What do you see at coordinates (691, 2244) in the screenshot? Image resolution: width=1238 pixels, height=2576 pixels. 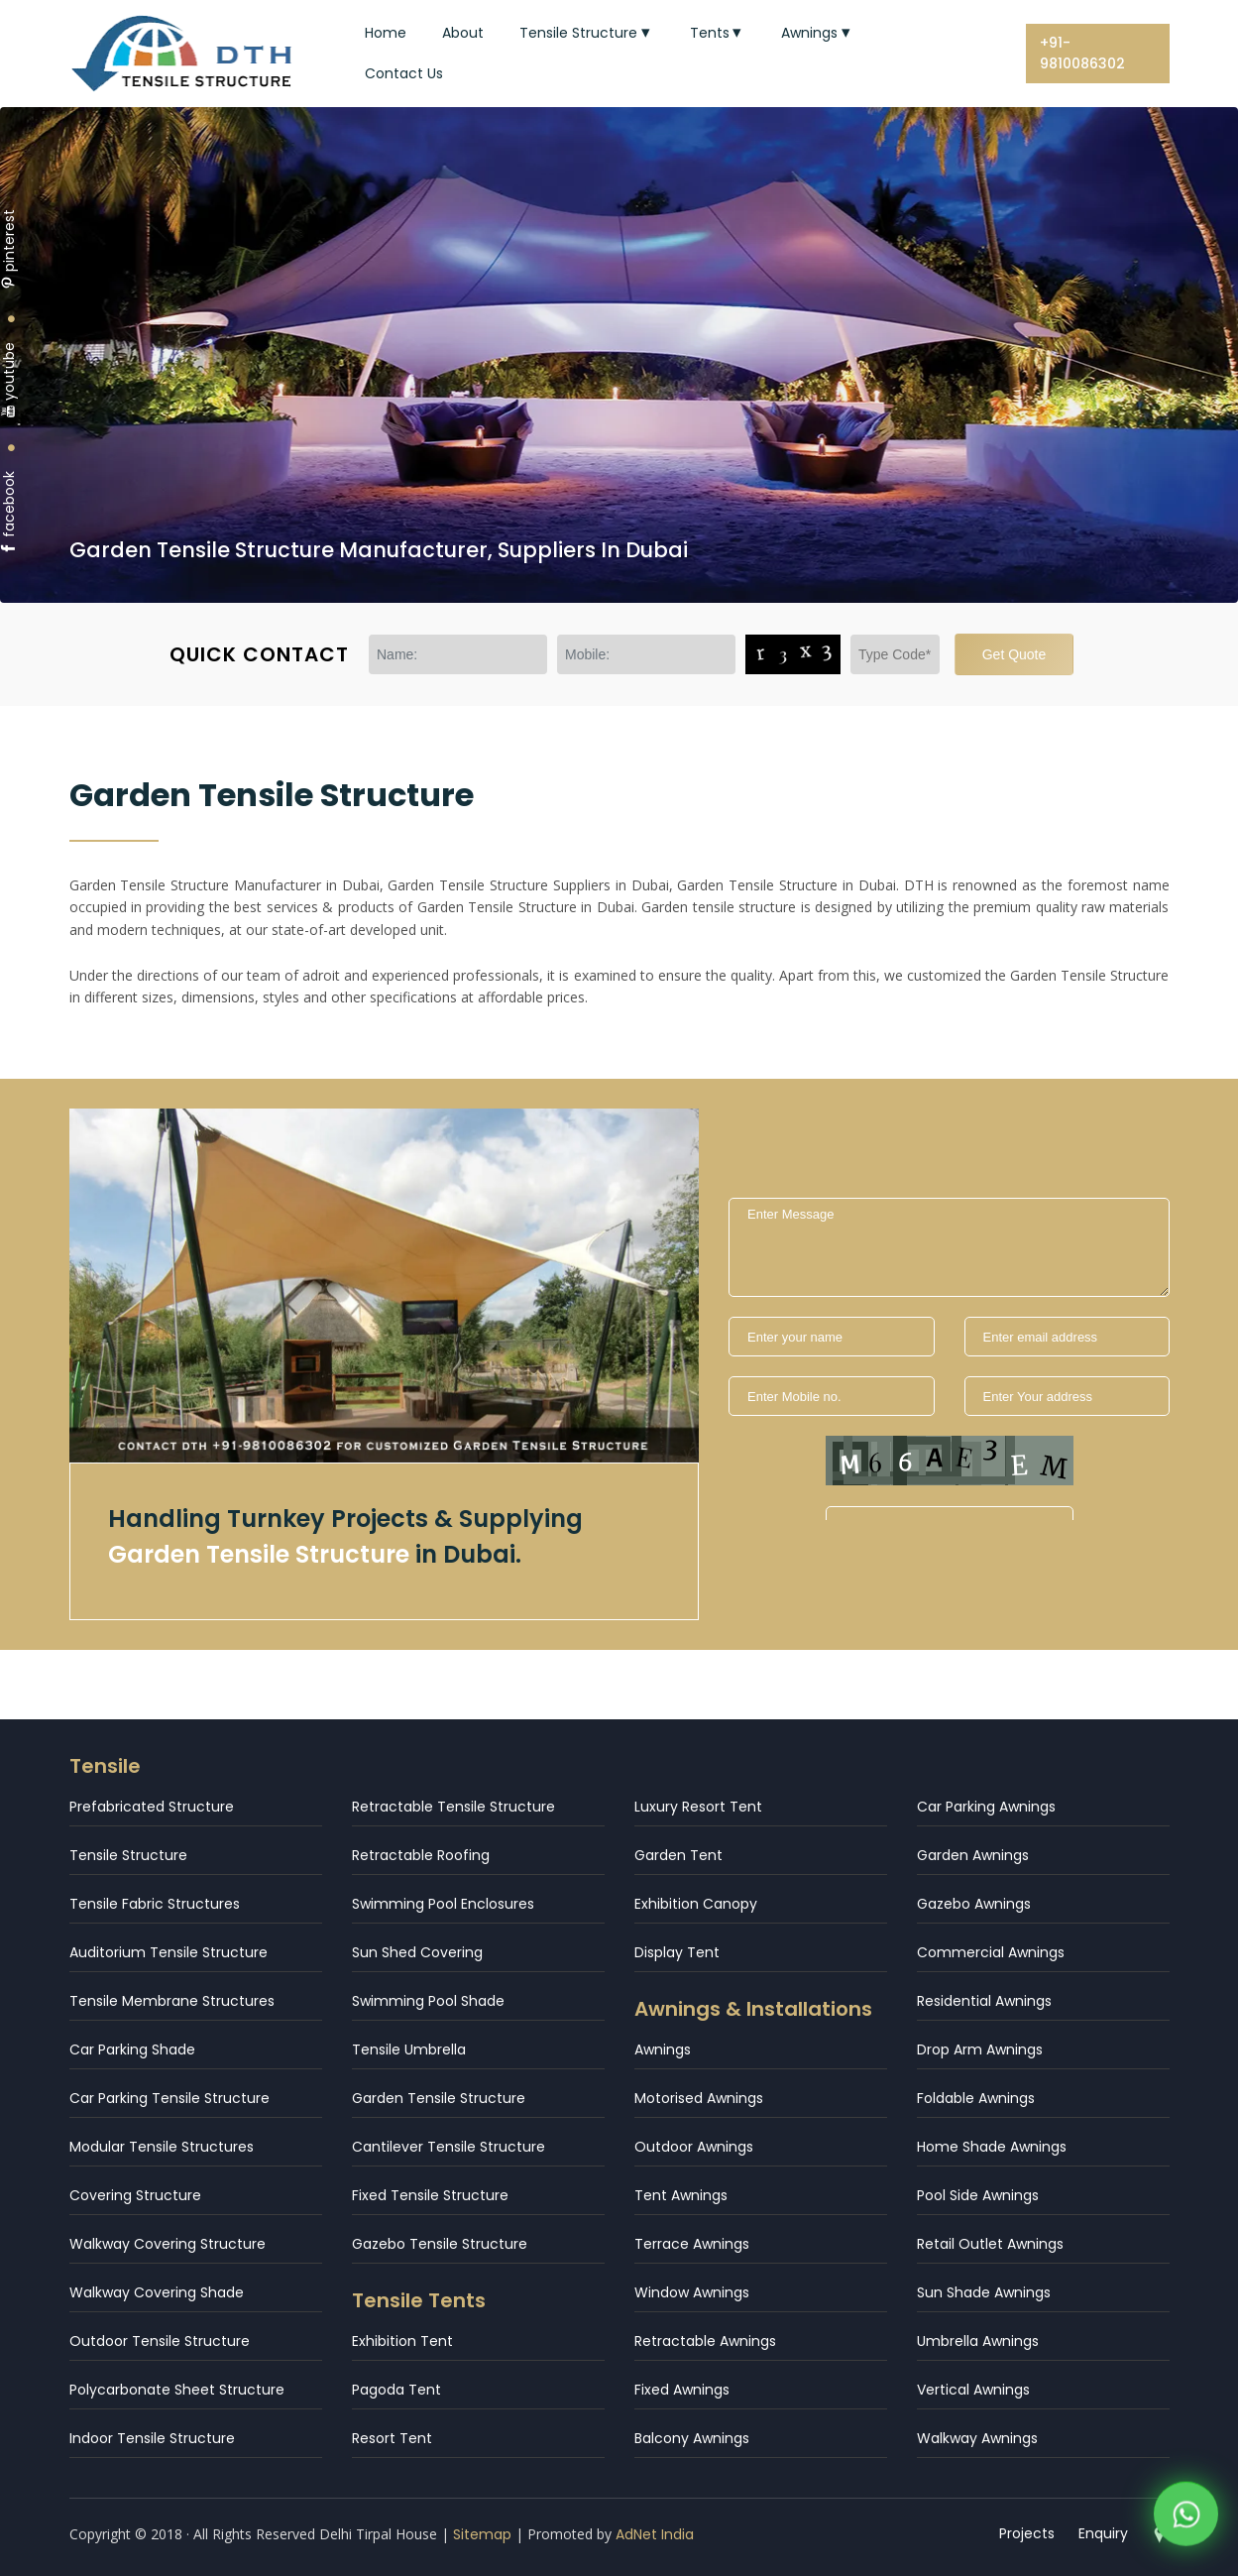 I see `Terrace Awnings` at bounding box center [691, 2244].